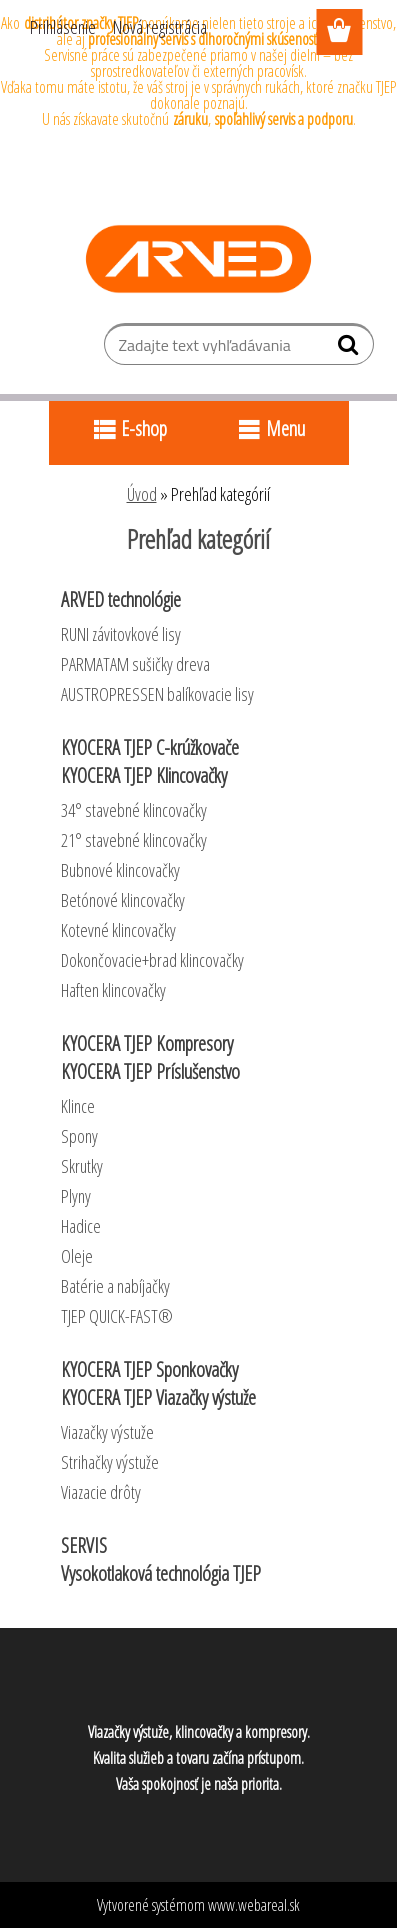  Describe the element at coordinates (113, 990) in the screenshot. I see `Haften klincovačky` at that location.